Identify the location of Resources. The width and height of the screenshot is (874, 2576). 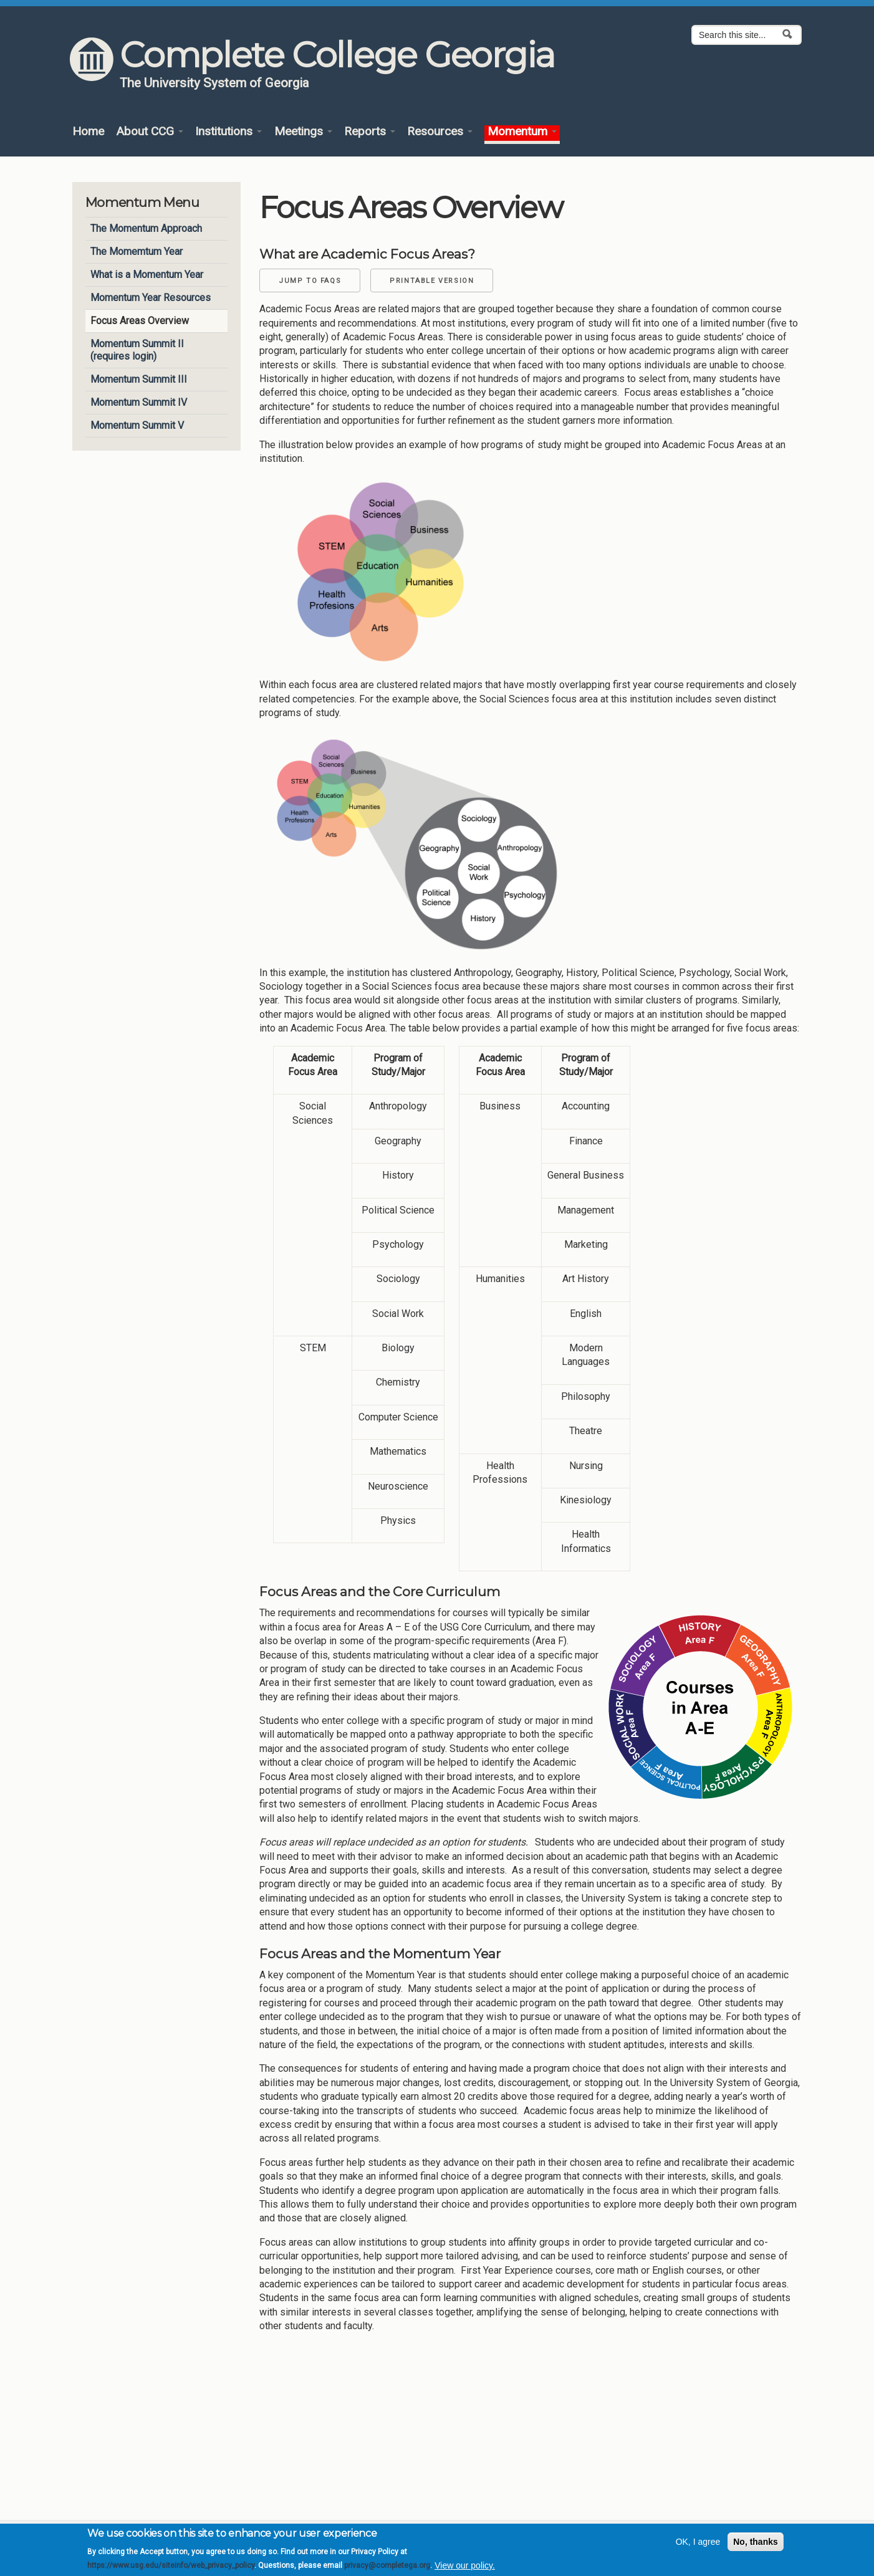
(440, 131).